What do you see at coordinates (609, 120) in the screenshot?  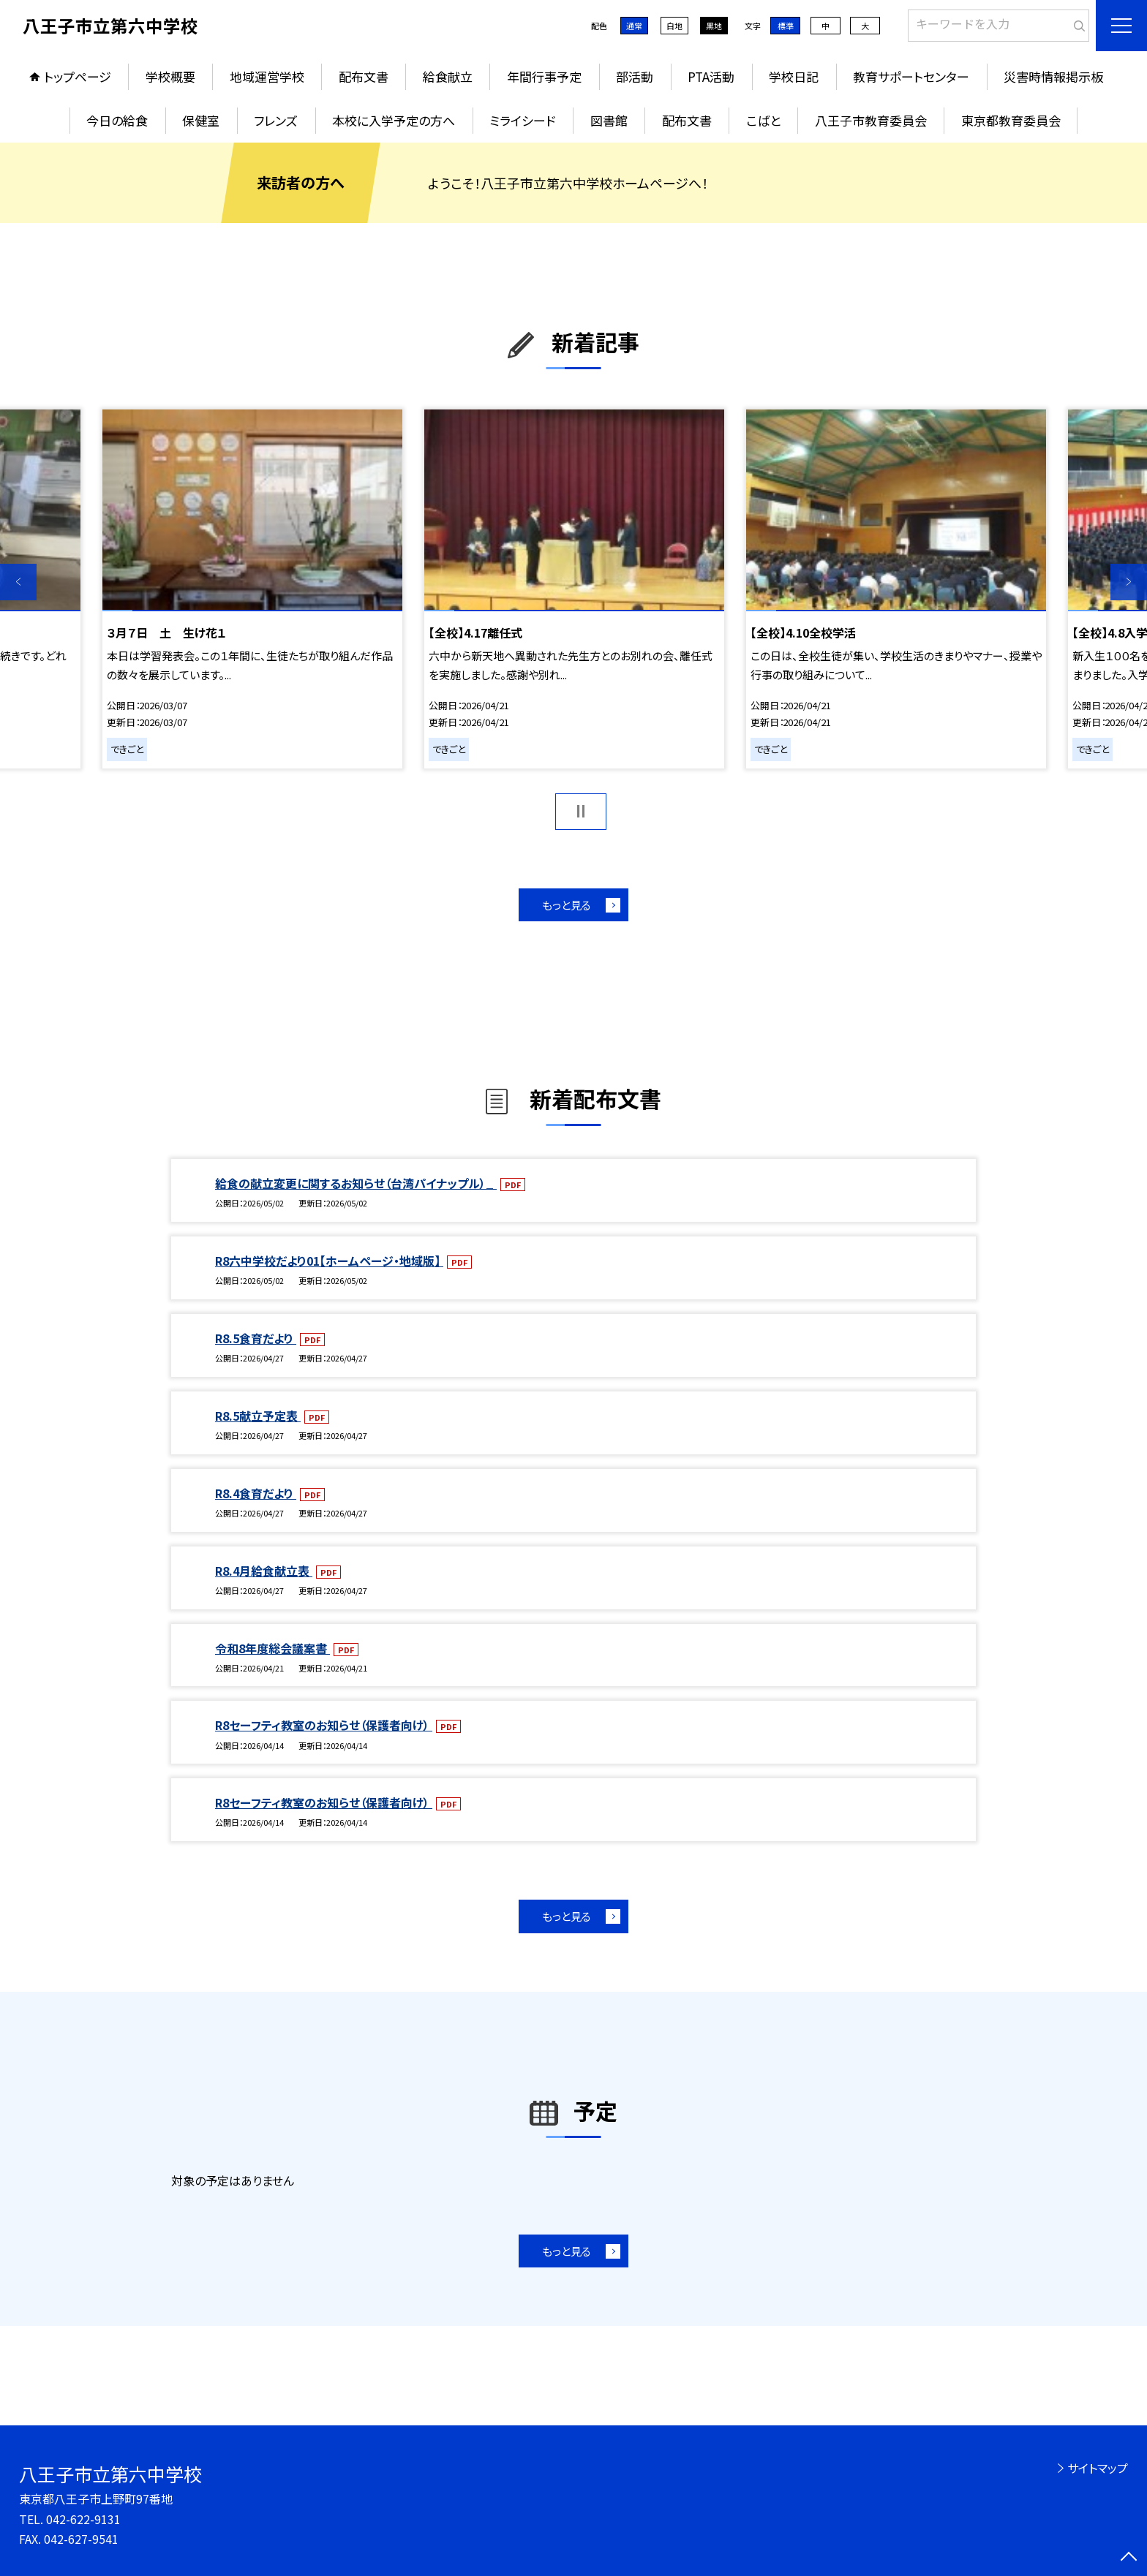 I see `図書館` at bounding box center [609, 120].